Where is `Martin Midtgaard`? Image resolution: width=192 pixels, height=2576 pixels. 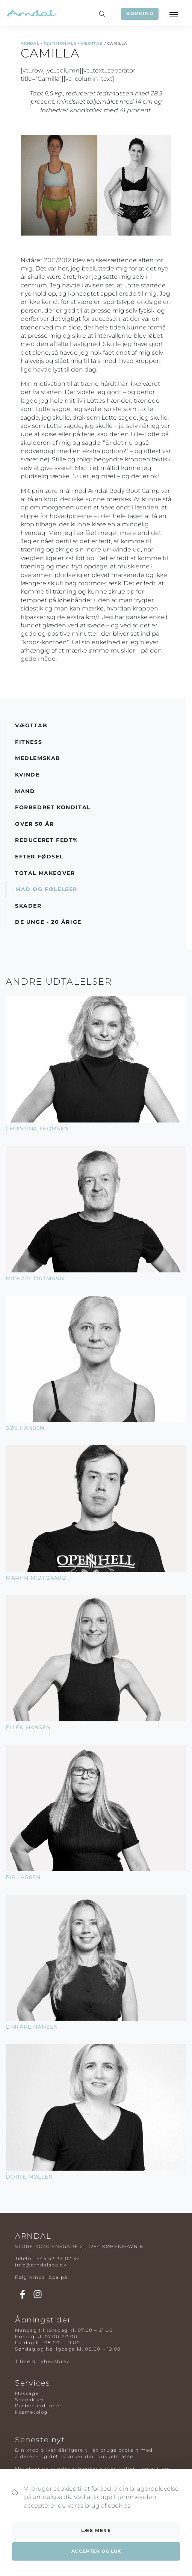
Martin Midtgaard is located at coordinates (36, 1577).